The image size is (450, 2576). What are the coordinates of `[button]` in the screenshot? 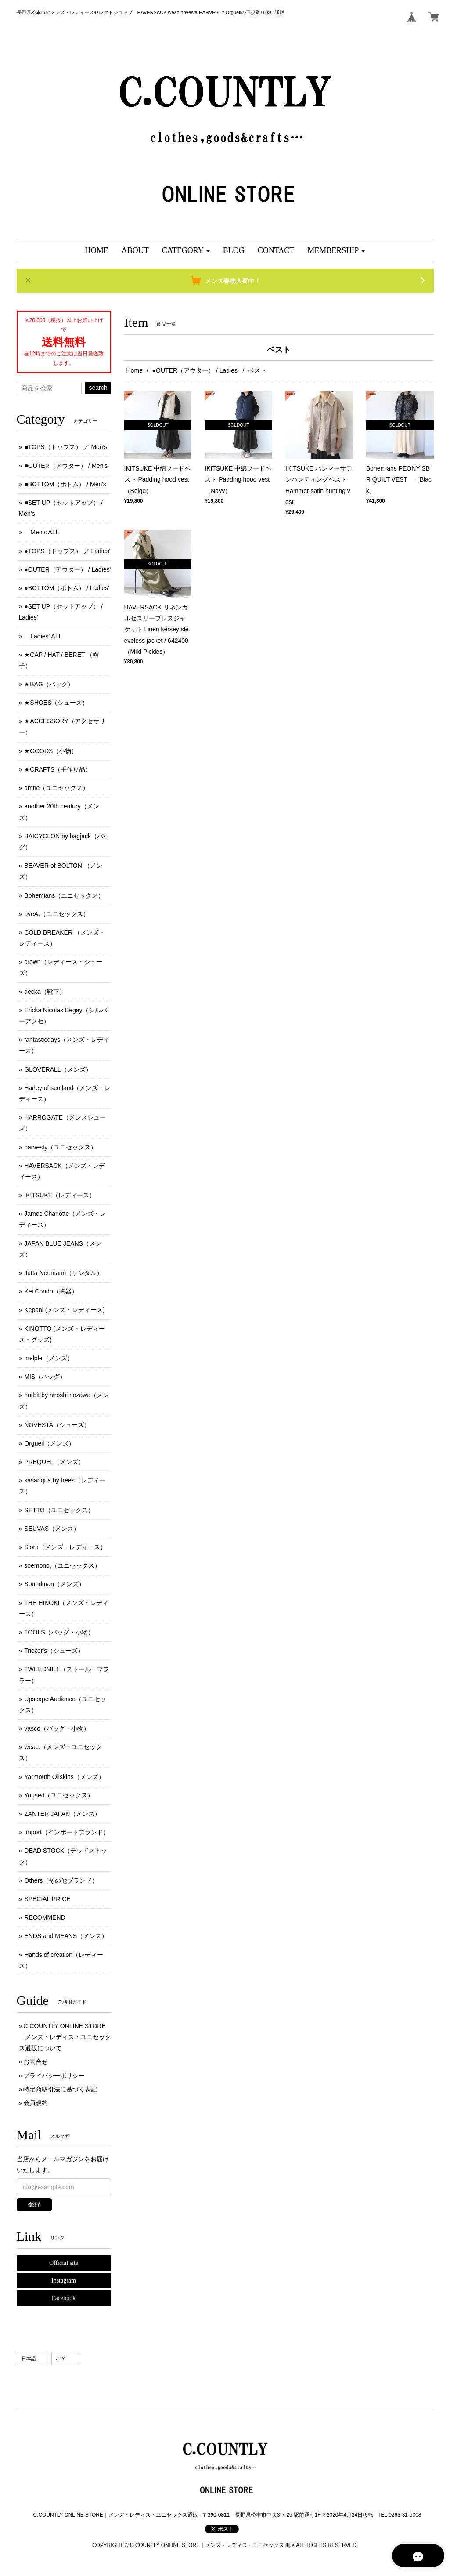 It's located at (185, 250).